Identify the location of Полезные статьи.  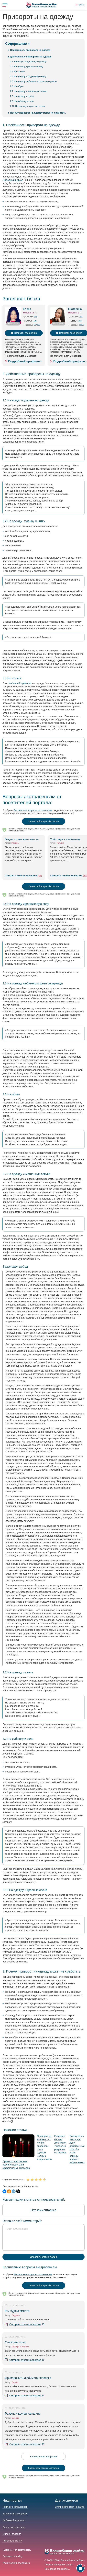
(12, 2540).